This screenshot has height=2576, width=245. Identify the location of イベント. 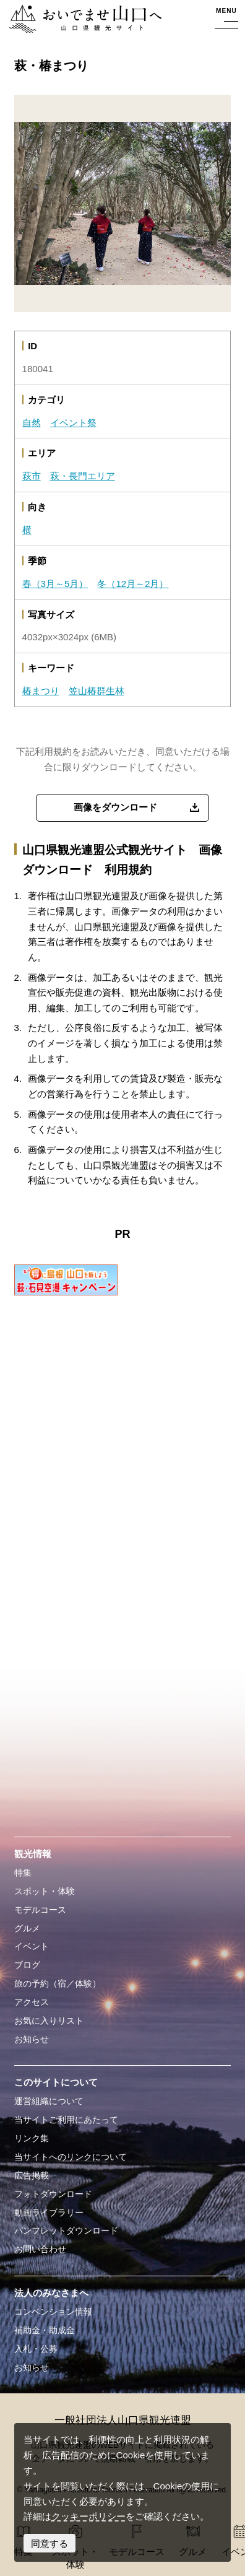
(31, 1946).